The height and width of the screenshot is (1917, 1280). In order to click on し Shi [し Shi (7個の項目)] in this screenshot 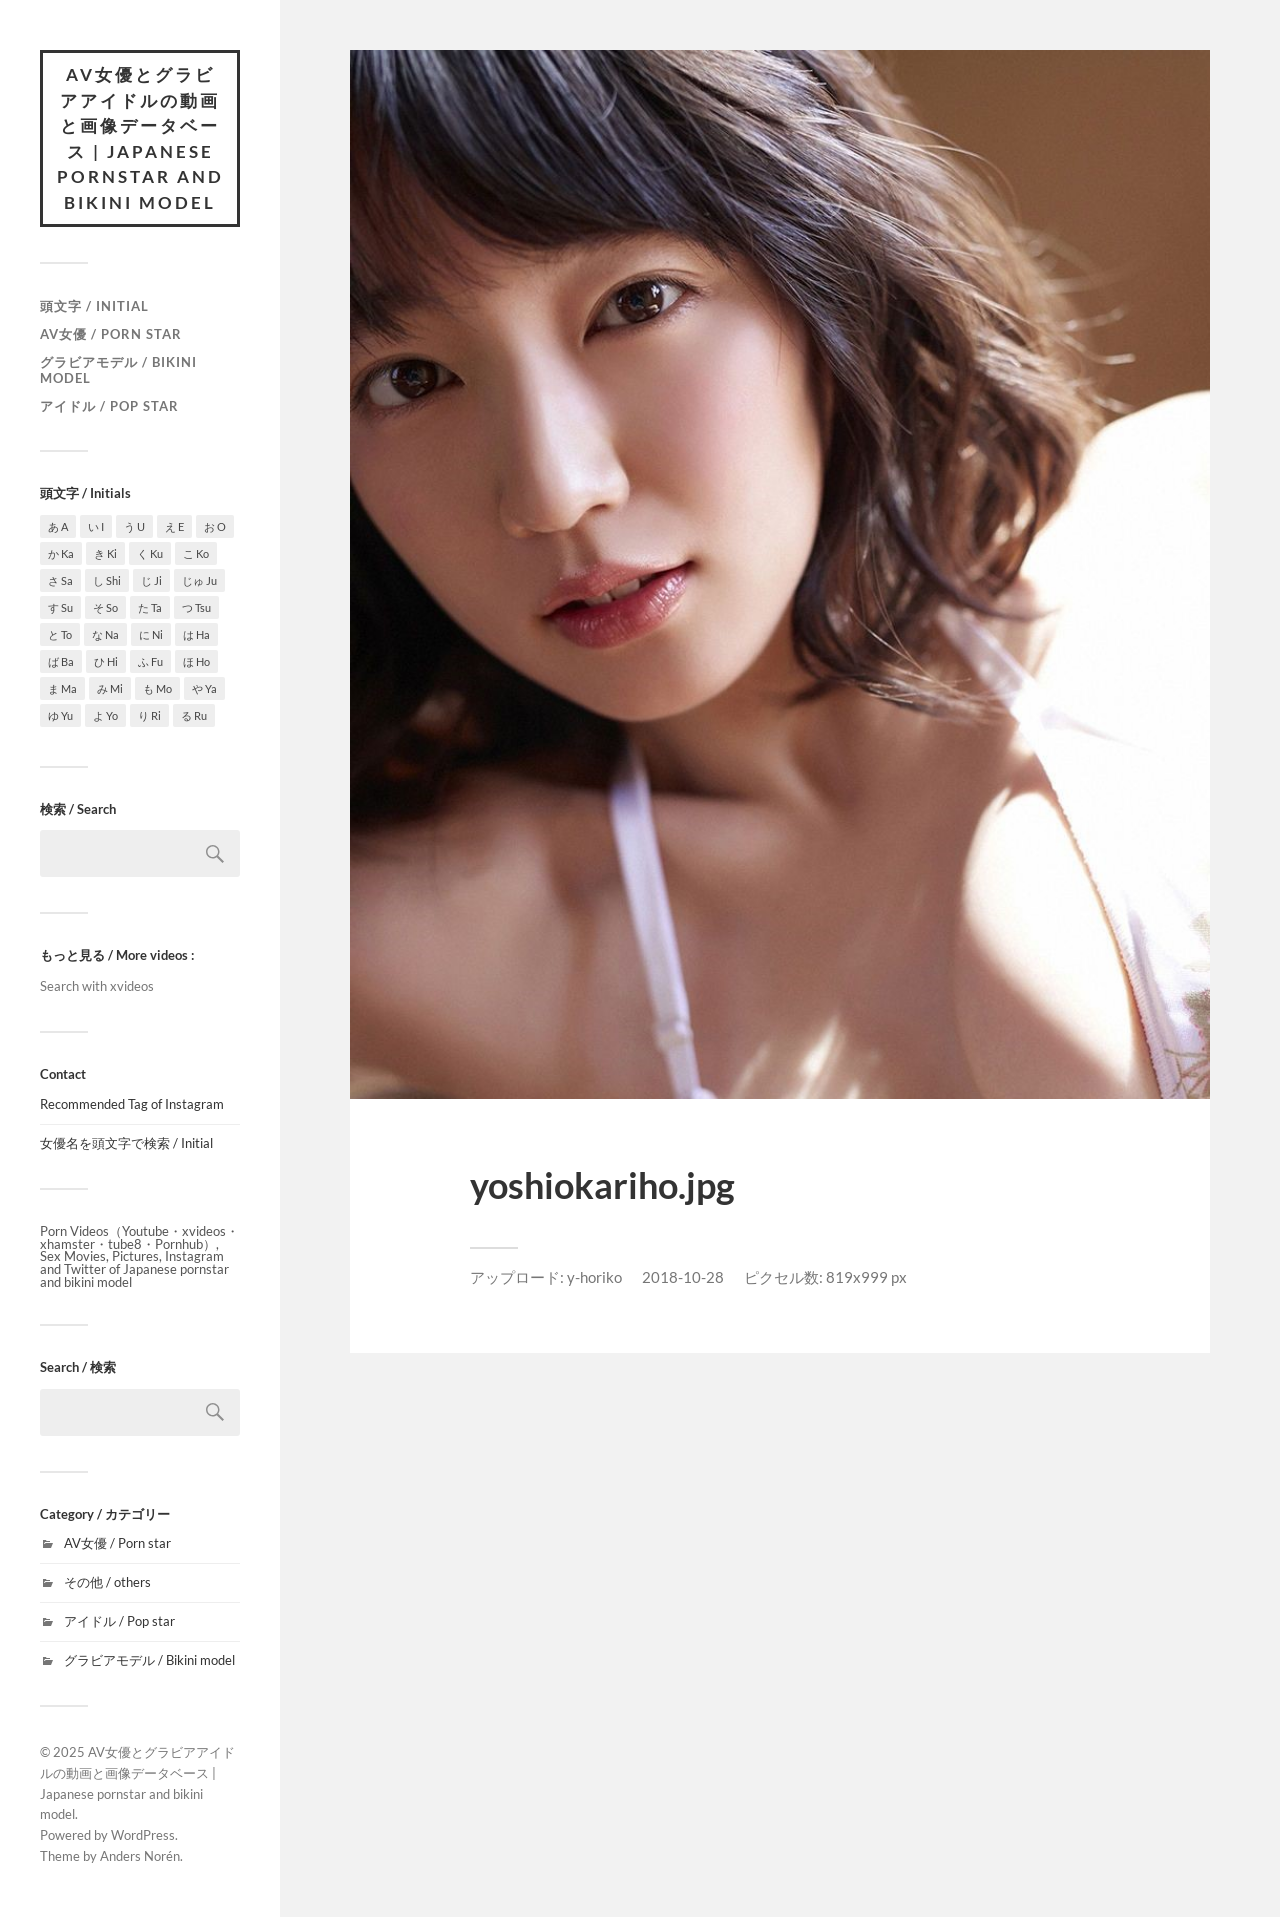, I will do `click(107, 580)`.